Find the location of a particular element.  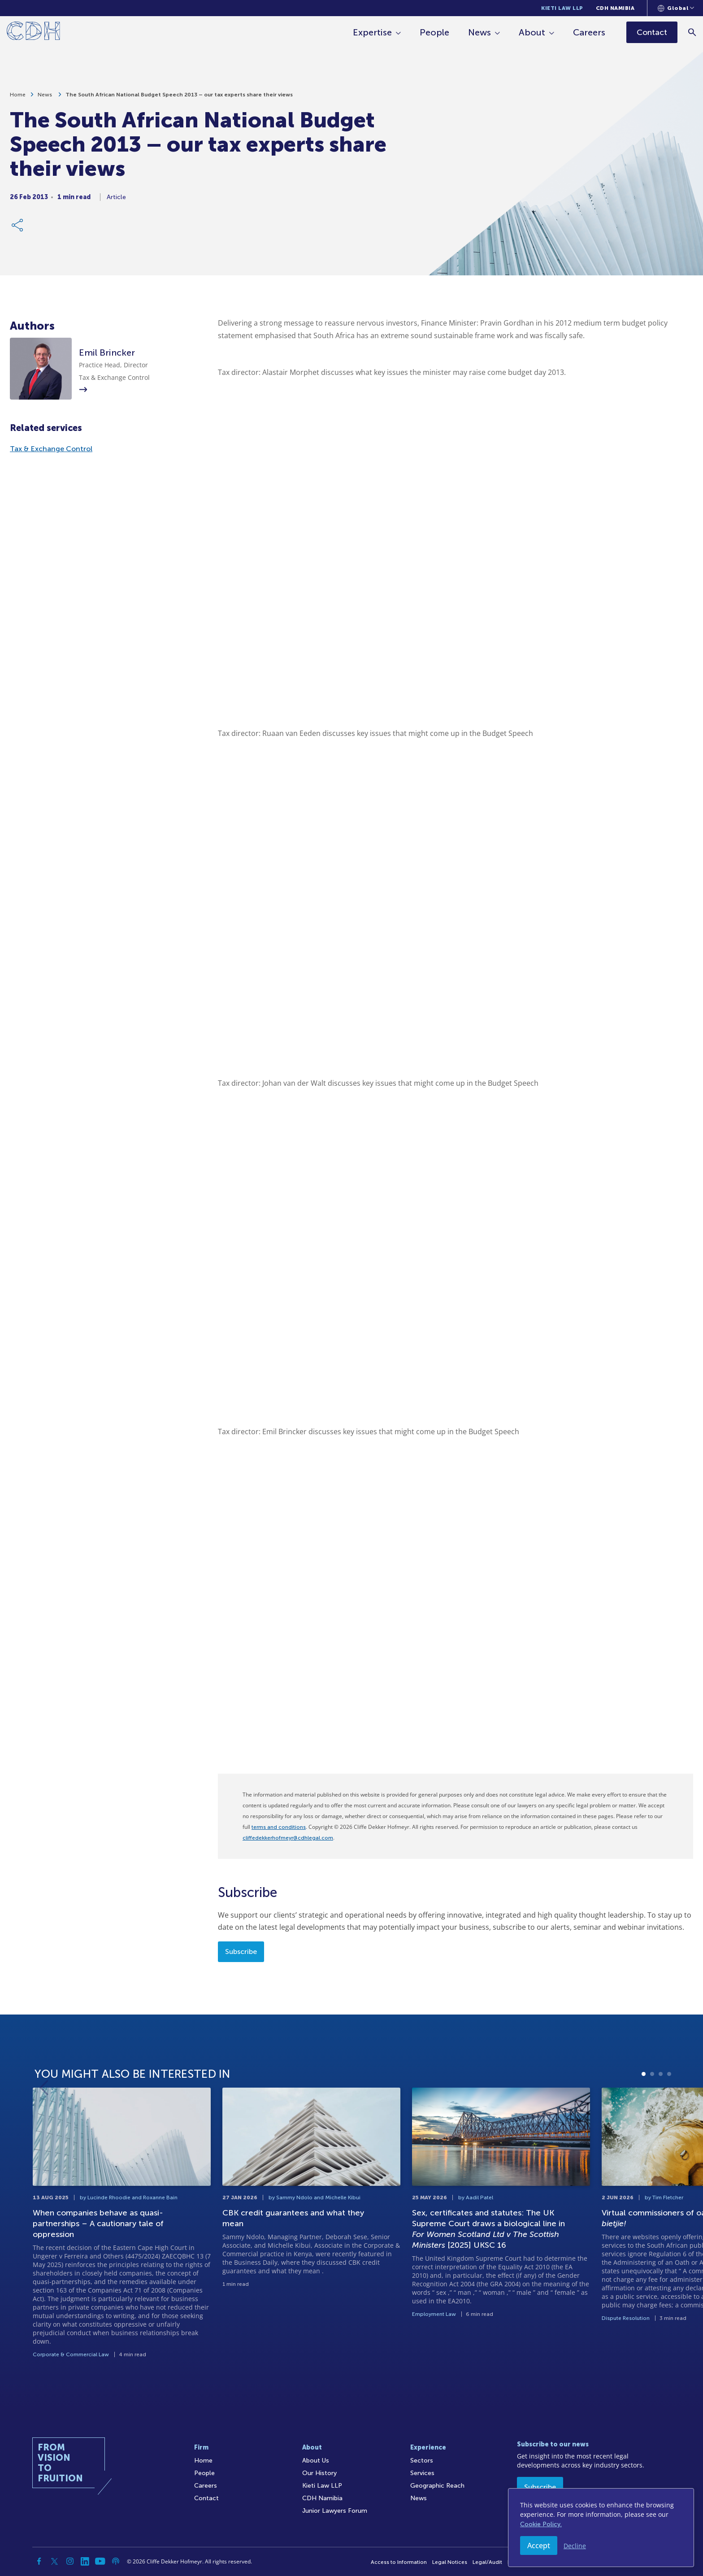

Sectors is located at coordinates (421, 2460).